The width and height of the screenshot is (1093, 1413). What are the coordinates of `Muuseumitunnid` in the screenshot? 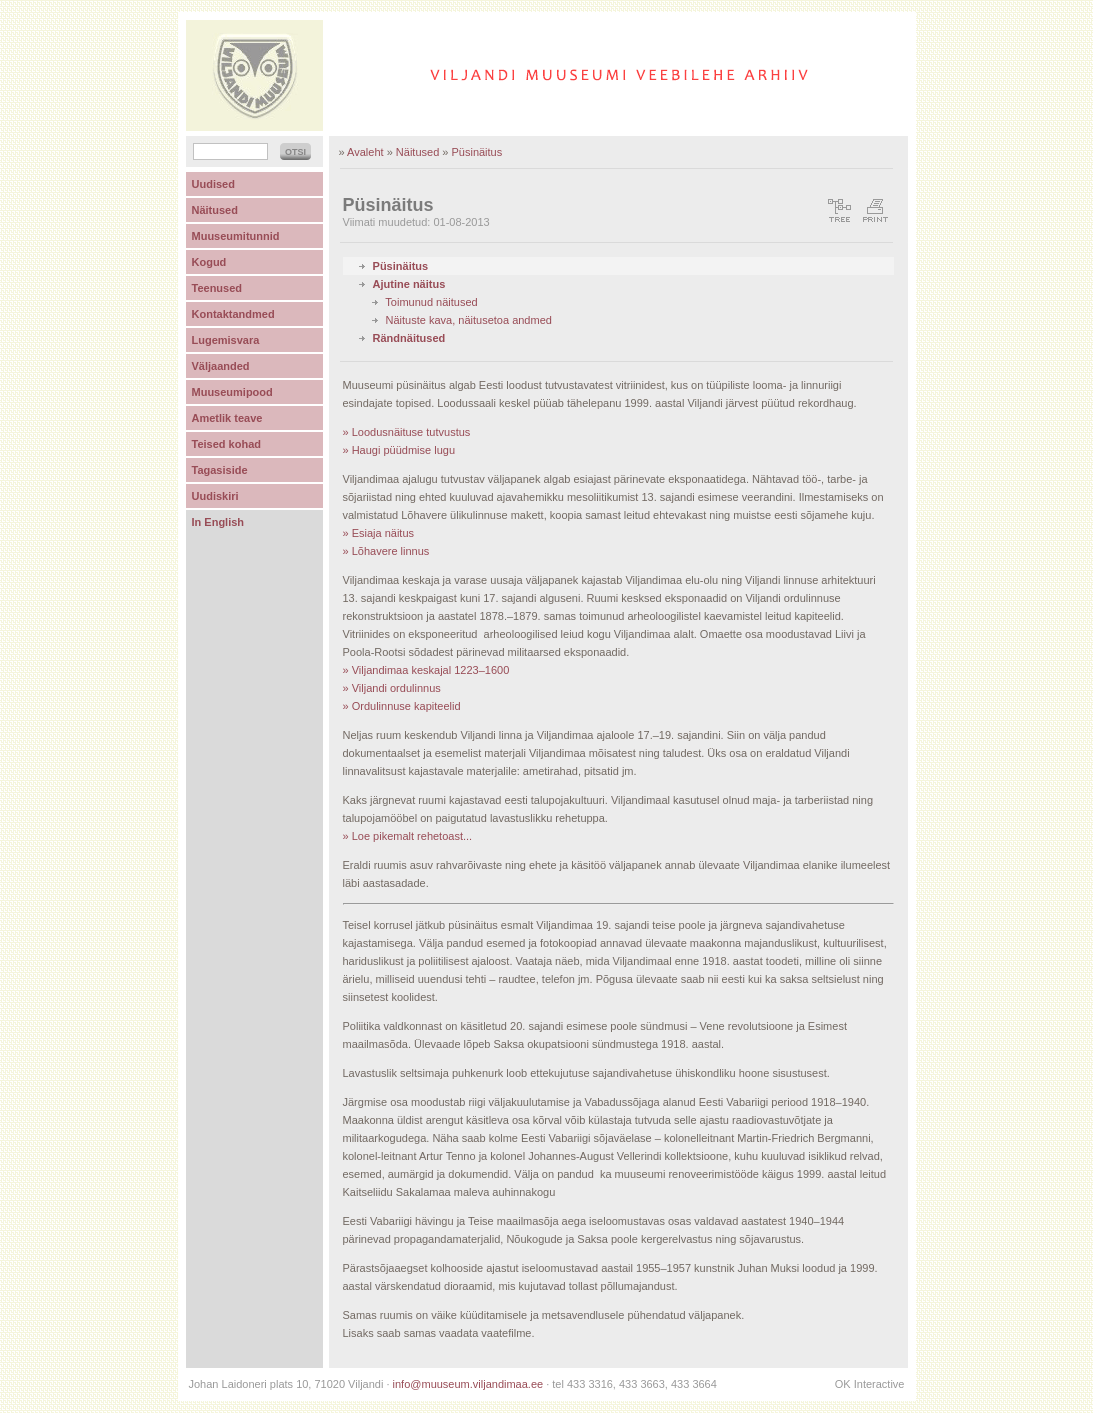 It's located at (236, 236).